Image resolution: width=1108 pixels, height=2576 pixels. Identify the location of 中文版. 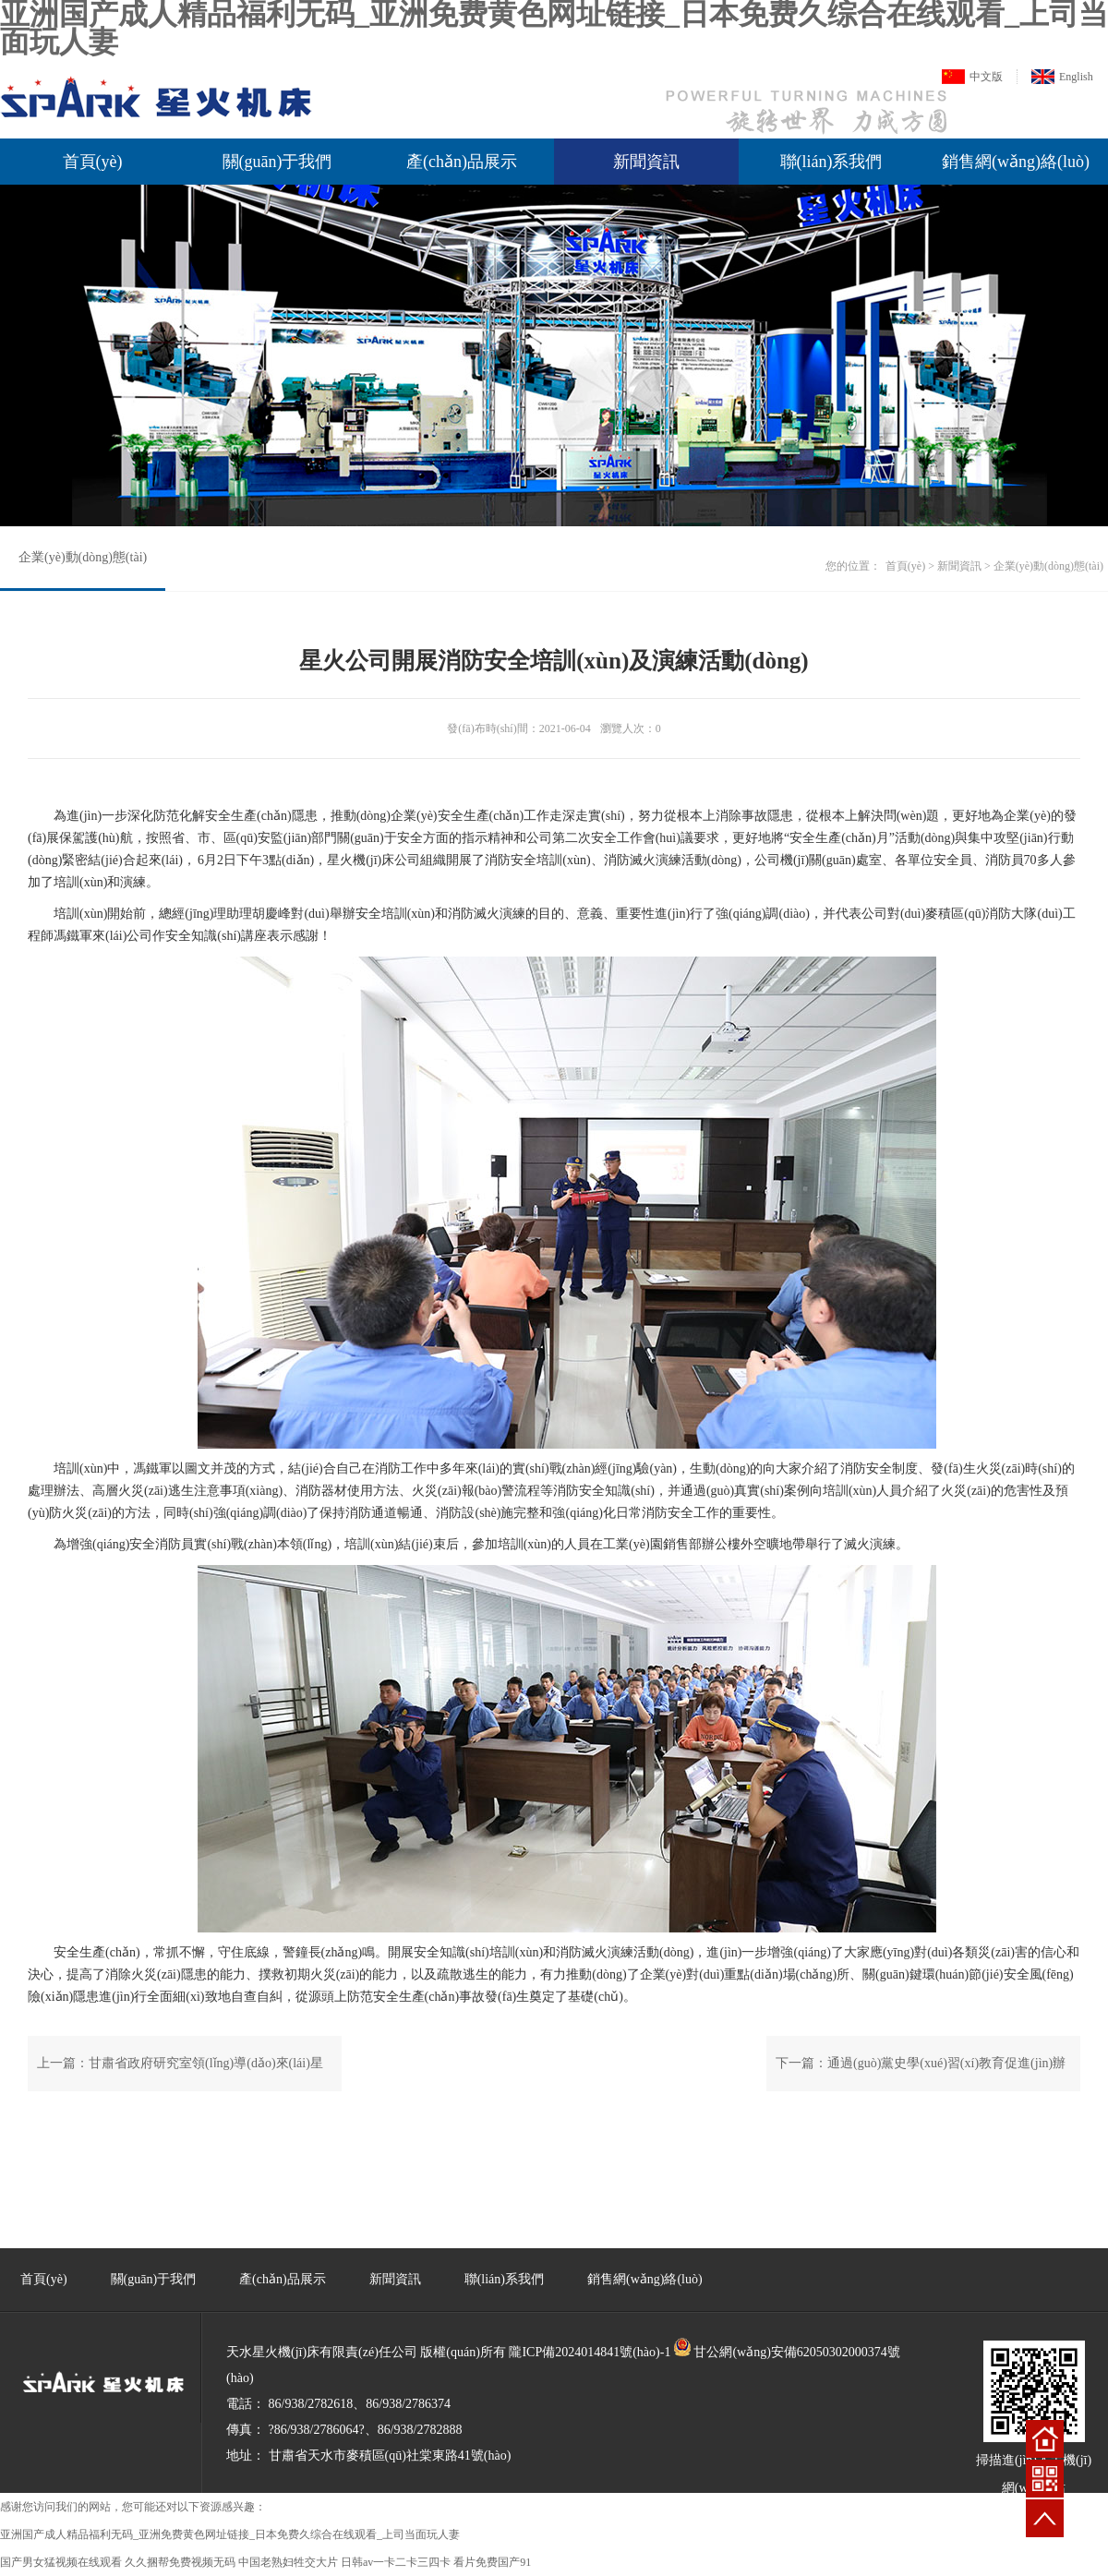
(986, 76).